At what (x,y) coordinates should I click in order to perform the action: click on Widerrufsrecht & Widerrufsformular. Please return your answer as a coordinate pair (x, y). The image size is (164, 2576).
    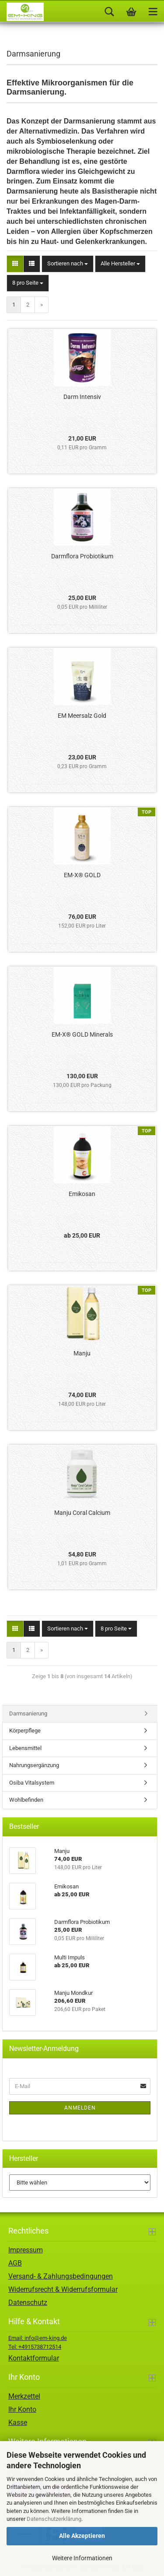
    Looking at the image, I should click on (63, 2289).